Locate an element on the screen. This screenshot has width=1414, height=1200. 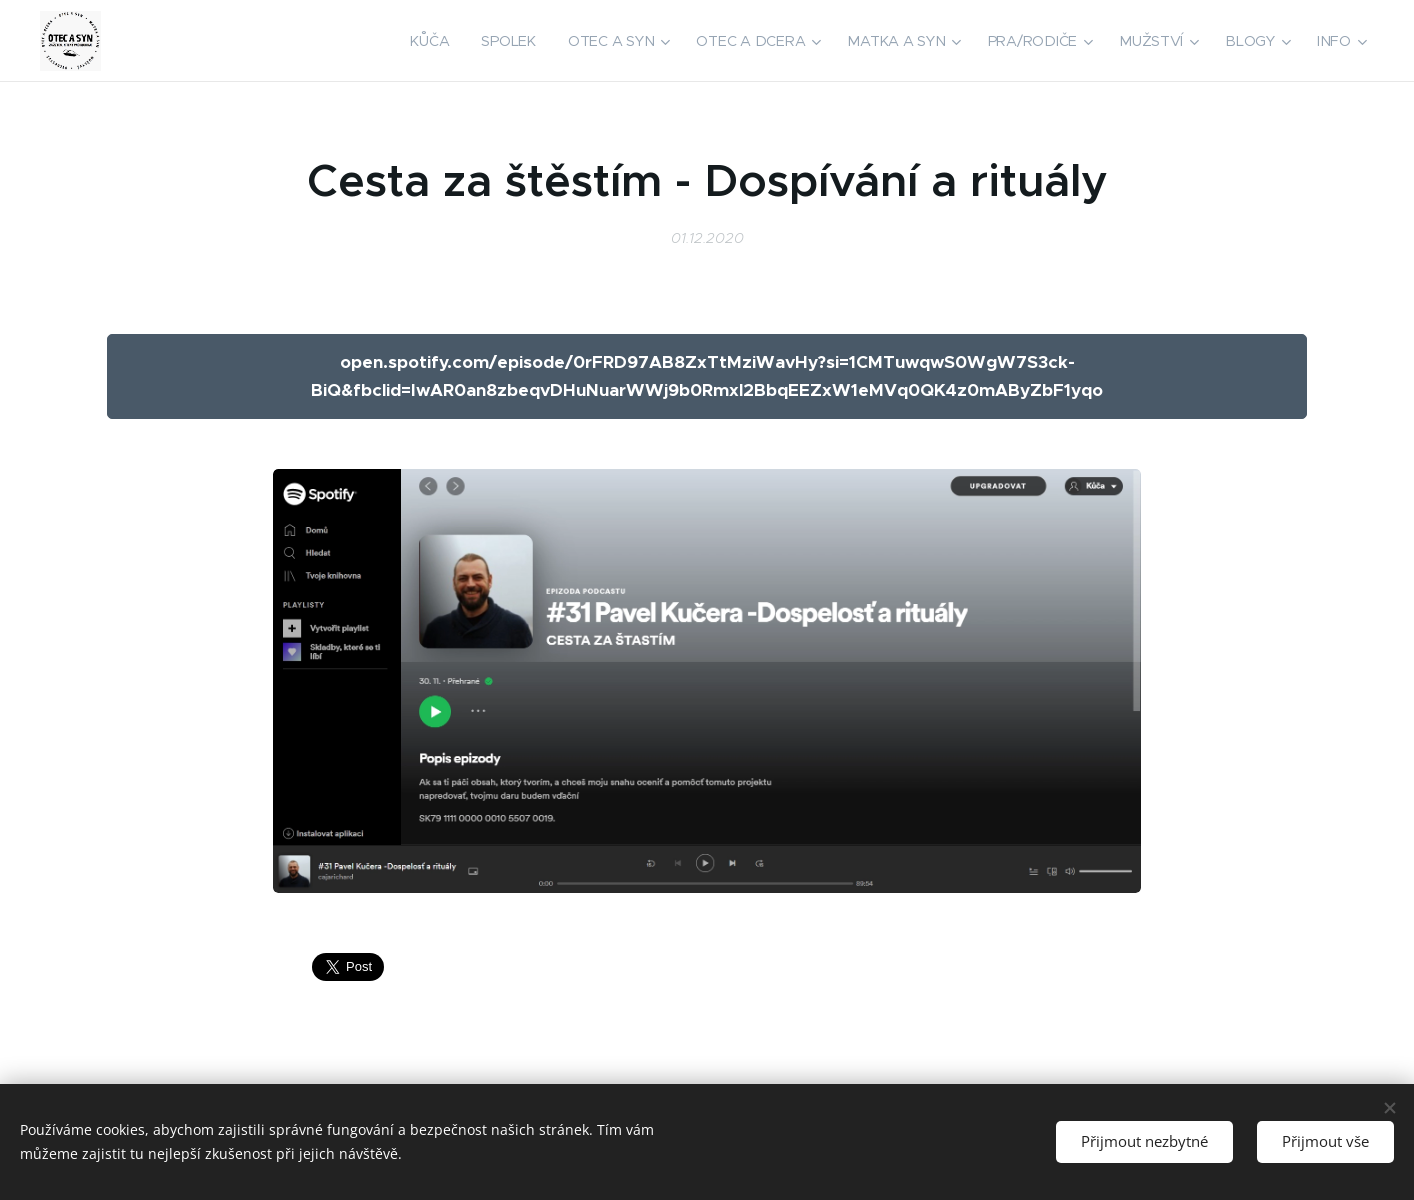
[menuitem] is located at coordinates (438, 41).